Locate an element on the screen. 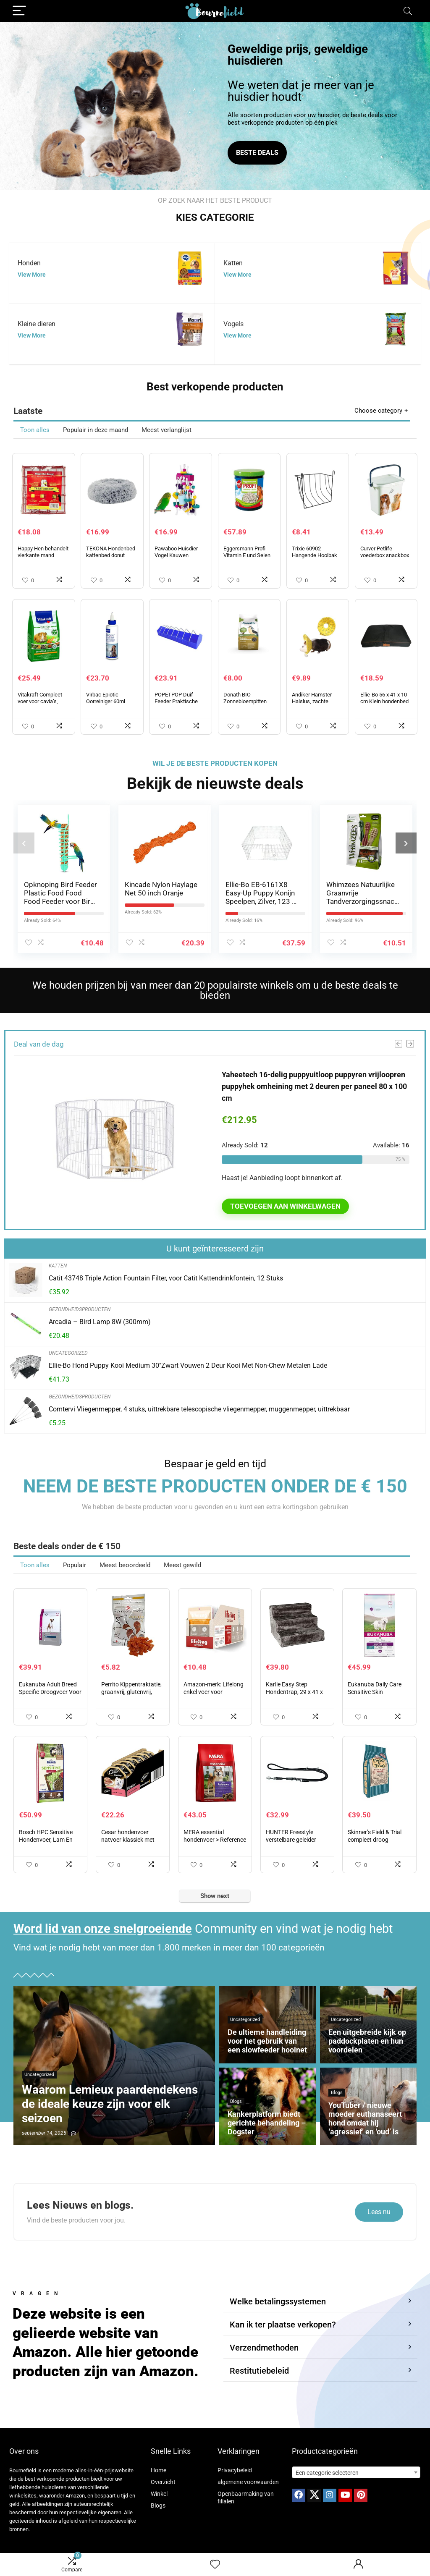  Virbac Epiotic Oorreiniger 60ml is located at coordinates (105, 697).